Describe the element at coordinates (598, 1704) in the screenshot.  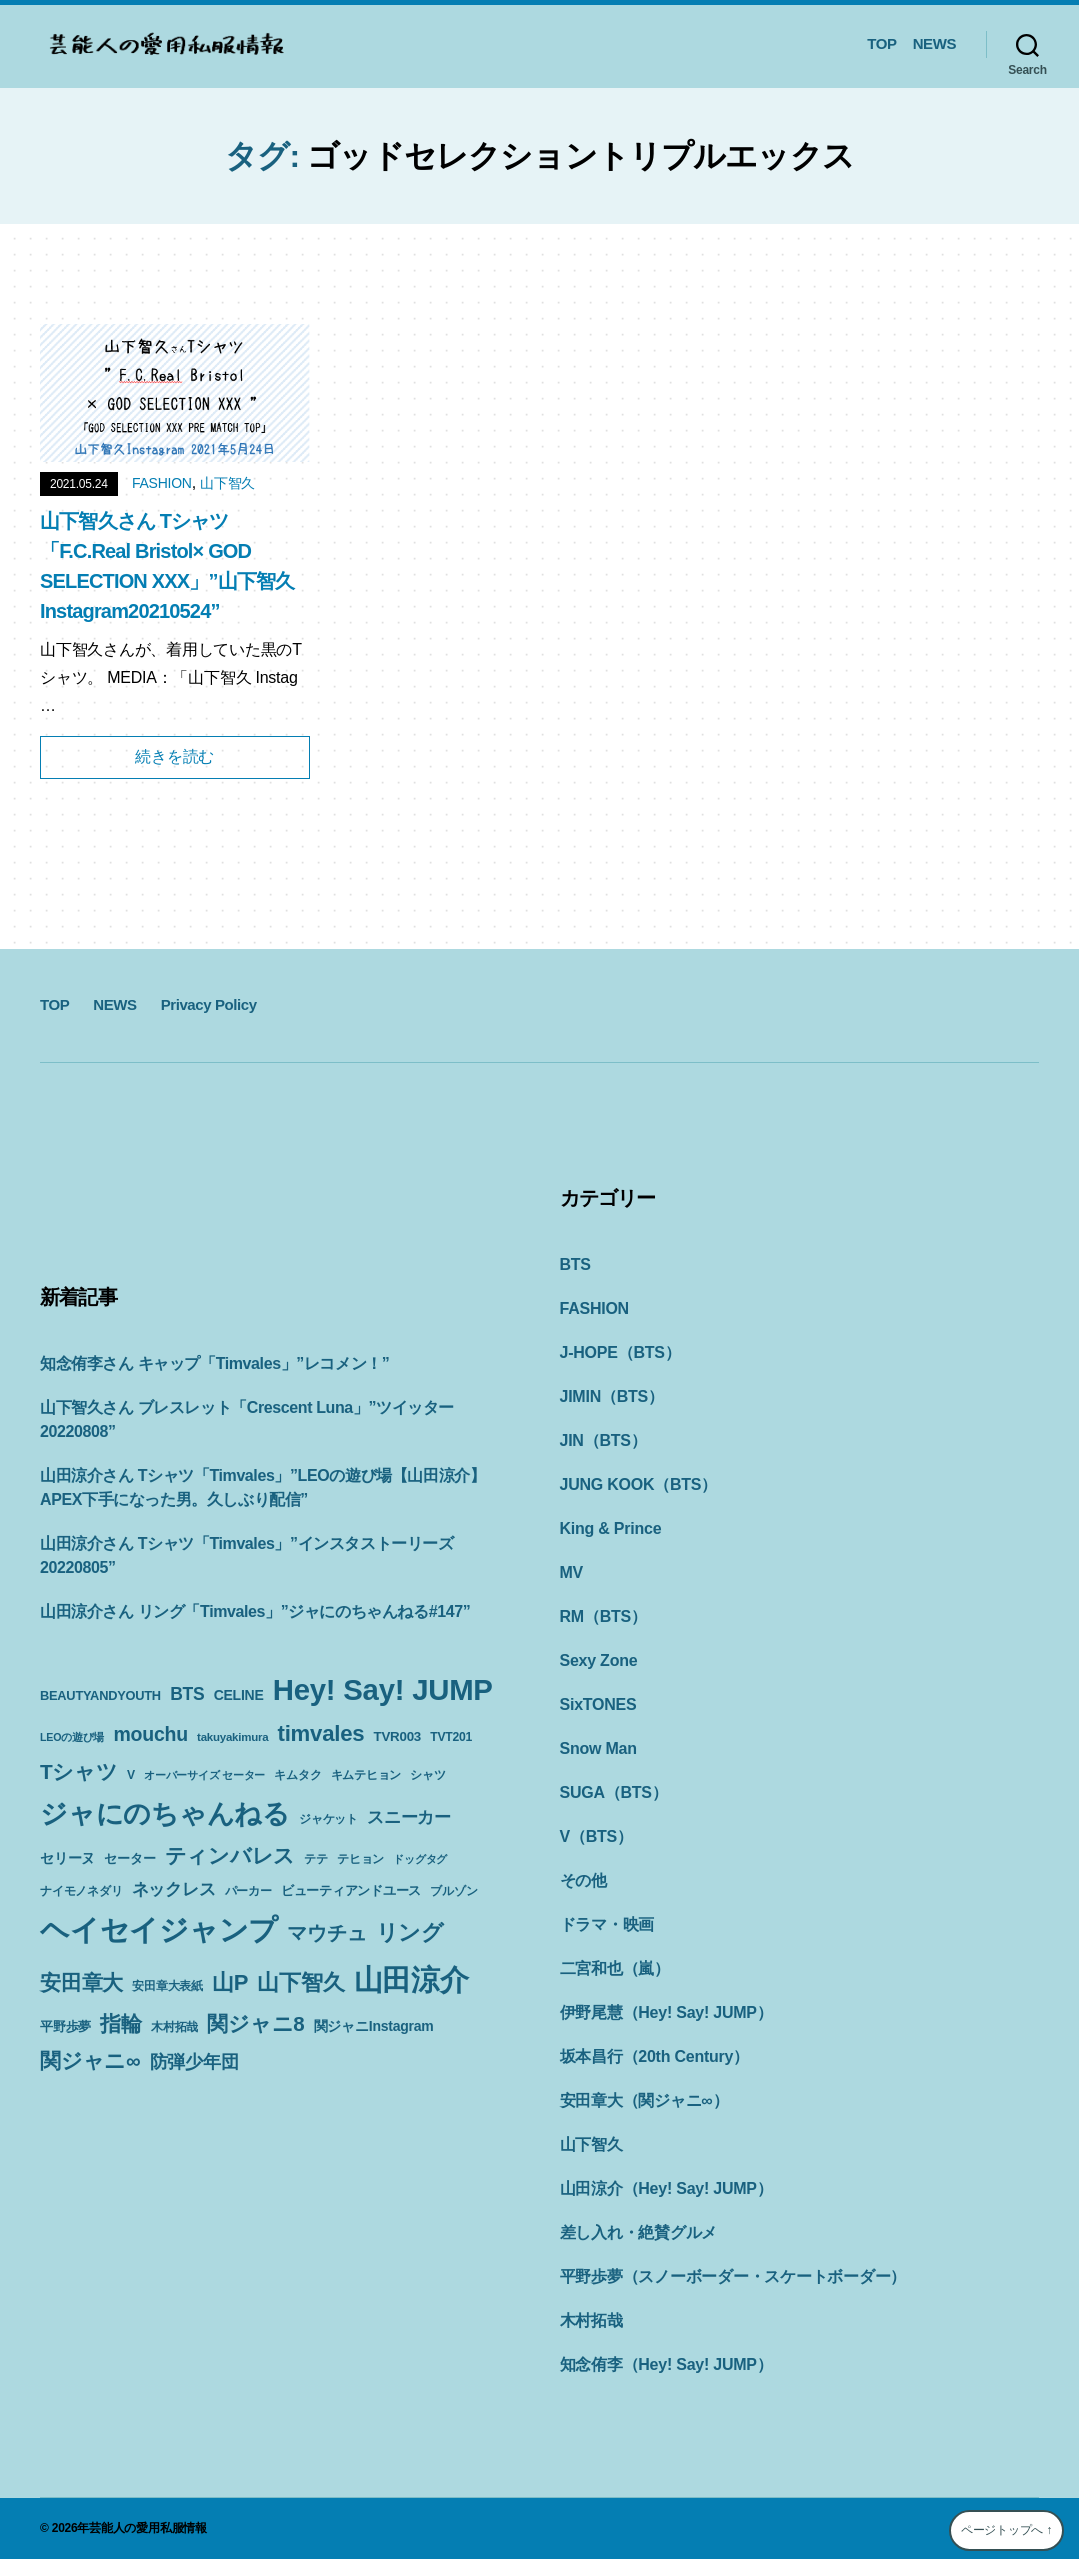
I see `SixTONES` at that location.